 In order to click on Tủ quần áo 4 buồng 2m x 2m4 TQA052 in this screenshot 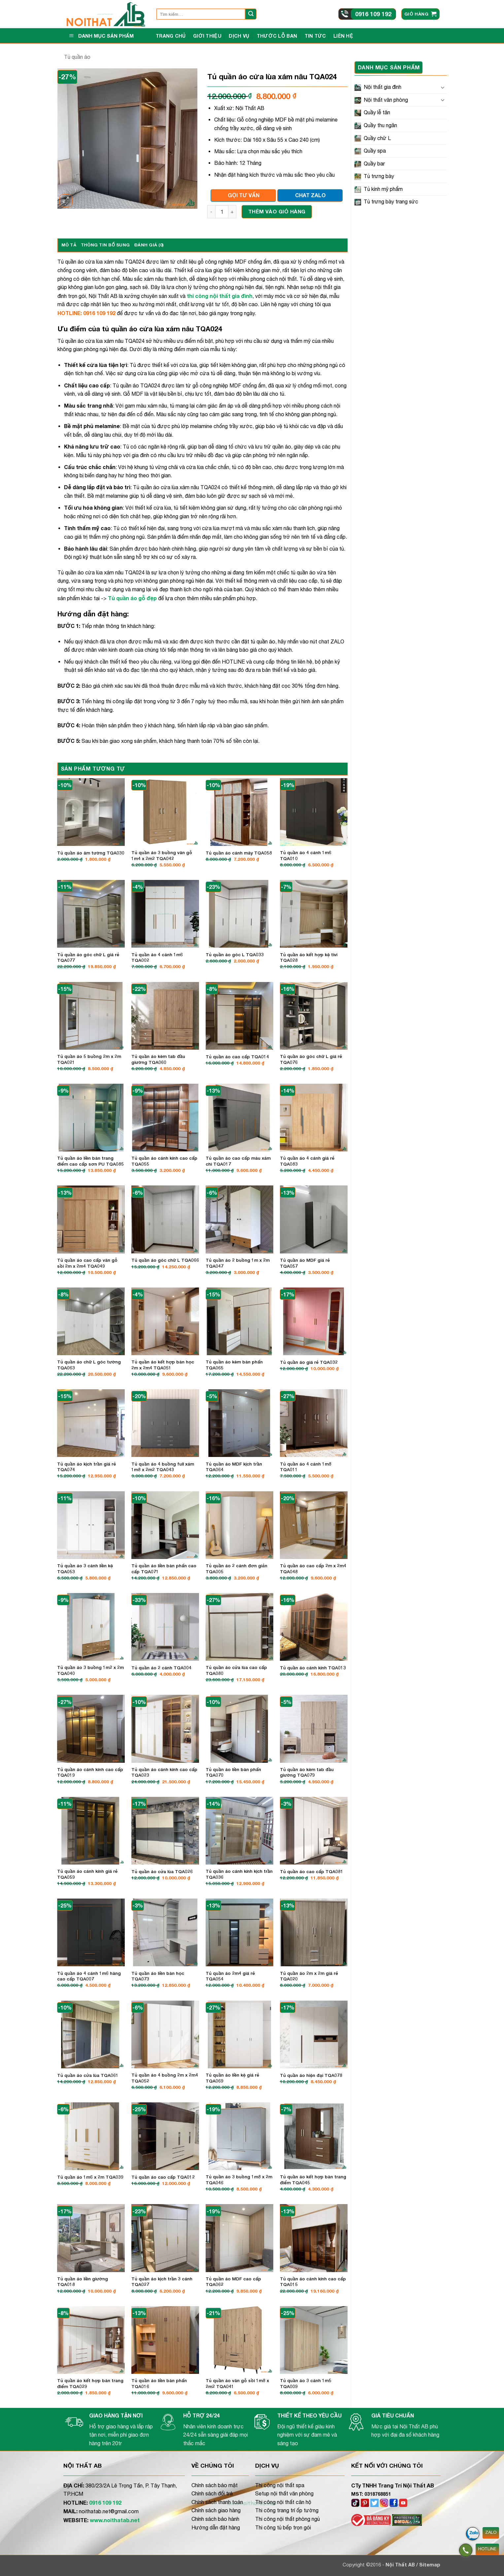, I will do `click(164, 2078)`.